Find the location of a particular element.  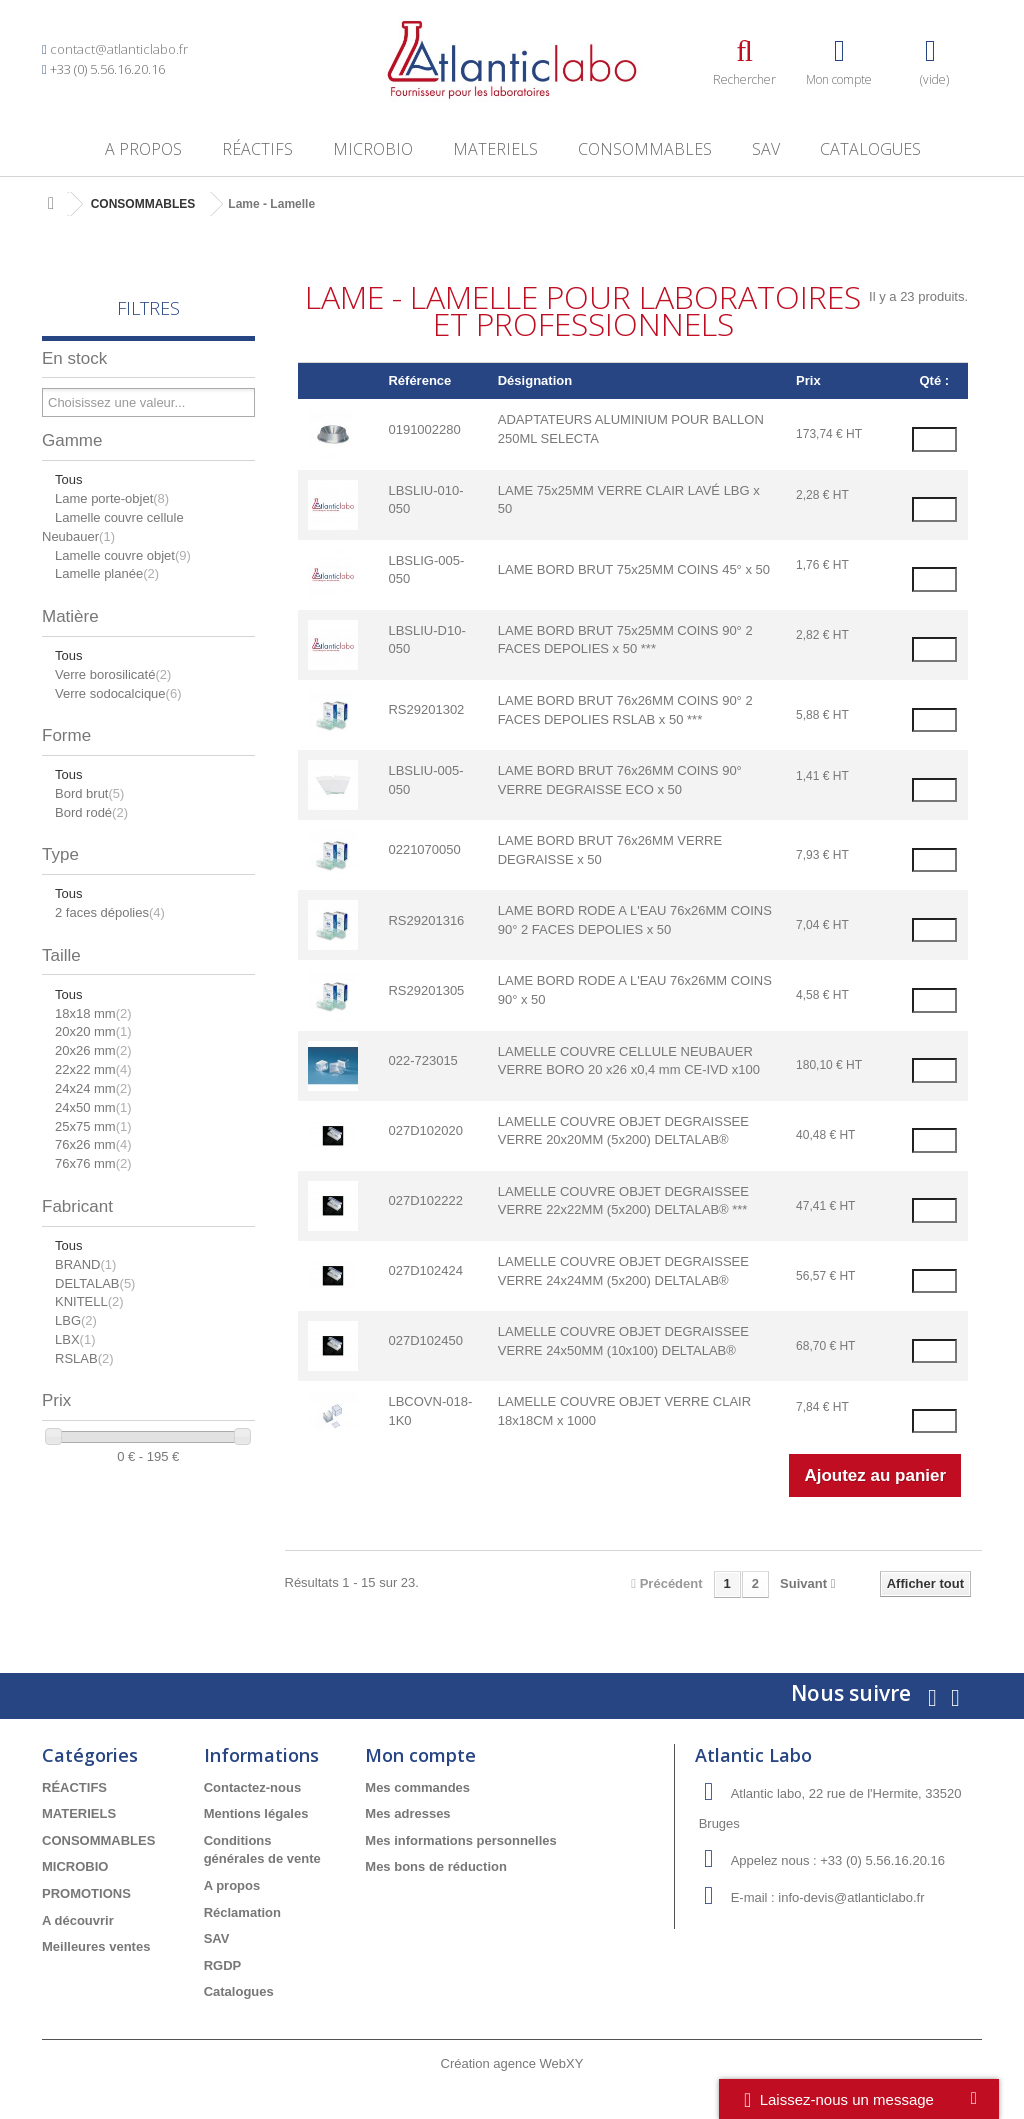

Mes bons de réduction is located at coordinates (436, 1866).